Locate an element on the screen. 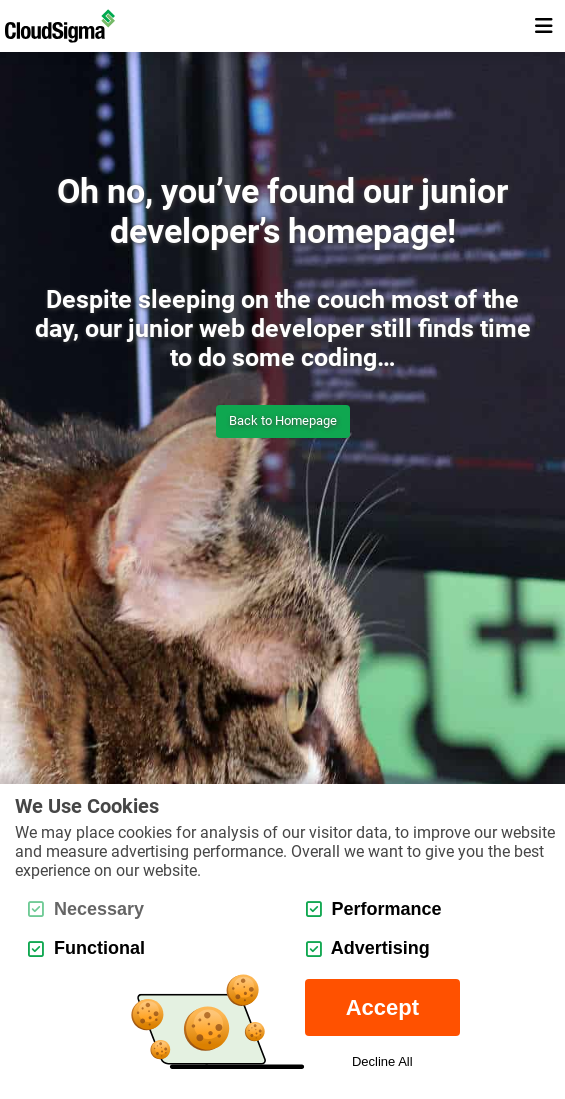 Image resolution: width=565 pixels, height=1099 pixels. Functional is located at coordinates (86, 948).